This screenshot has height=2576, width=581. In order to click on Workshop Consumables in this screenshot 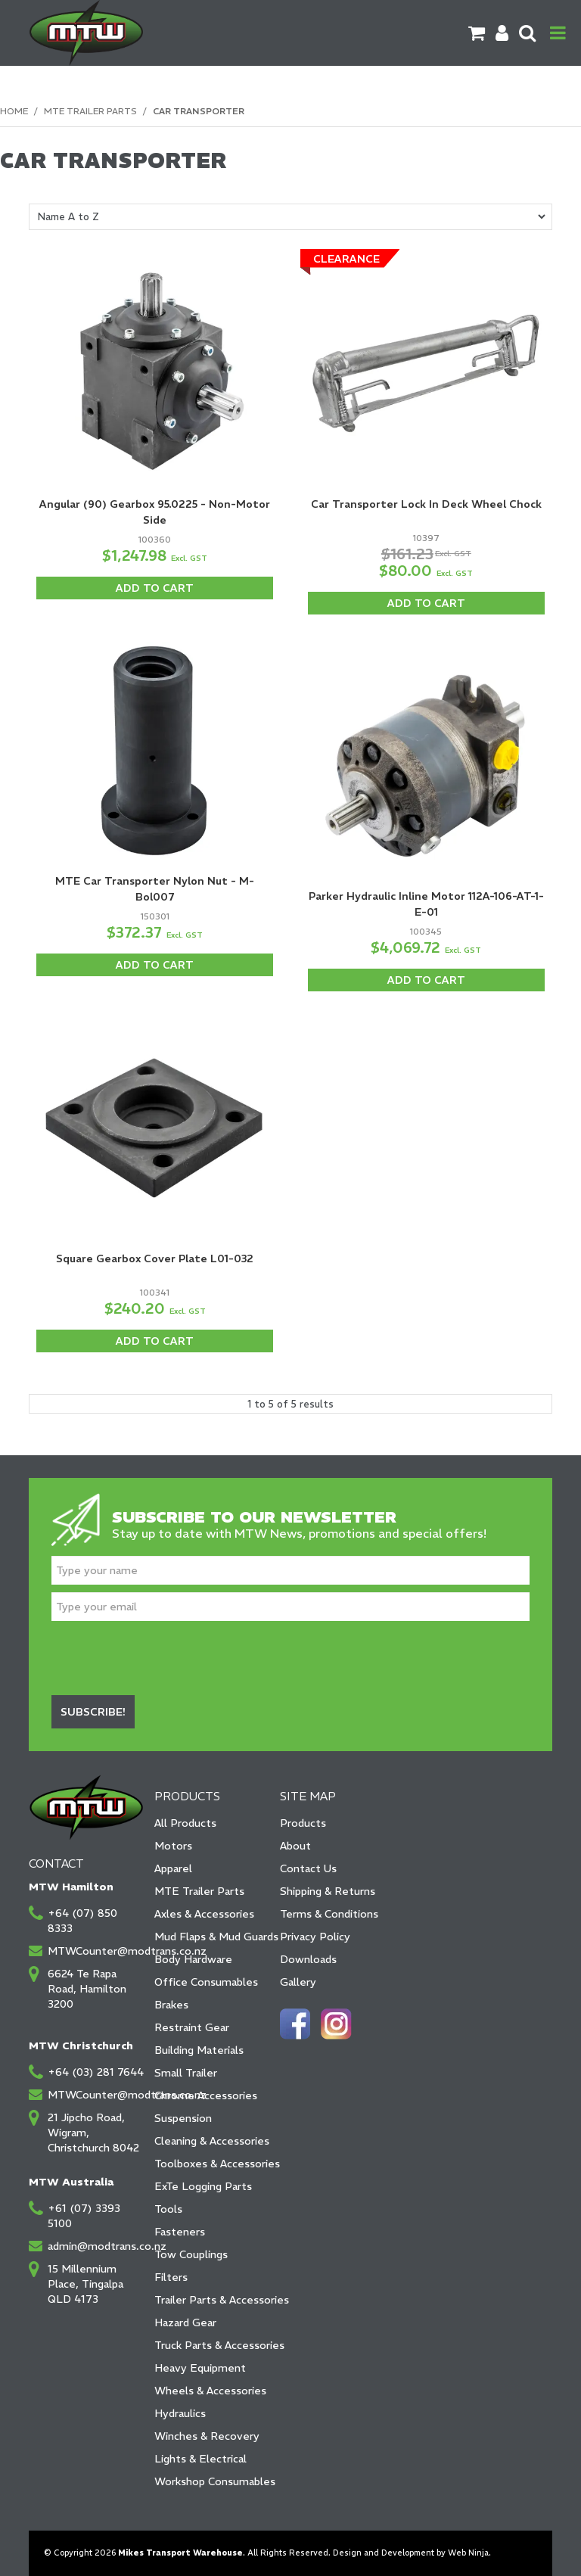, I will do `click(211, 2481)`.